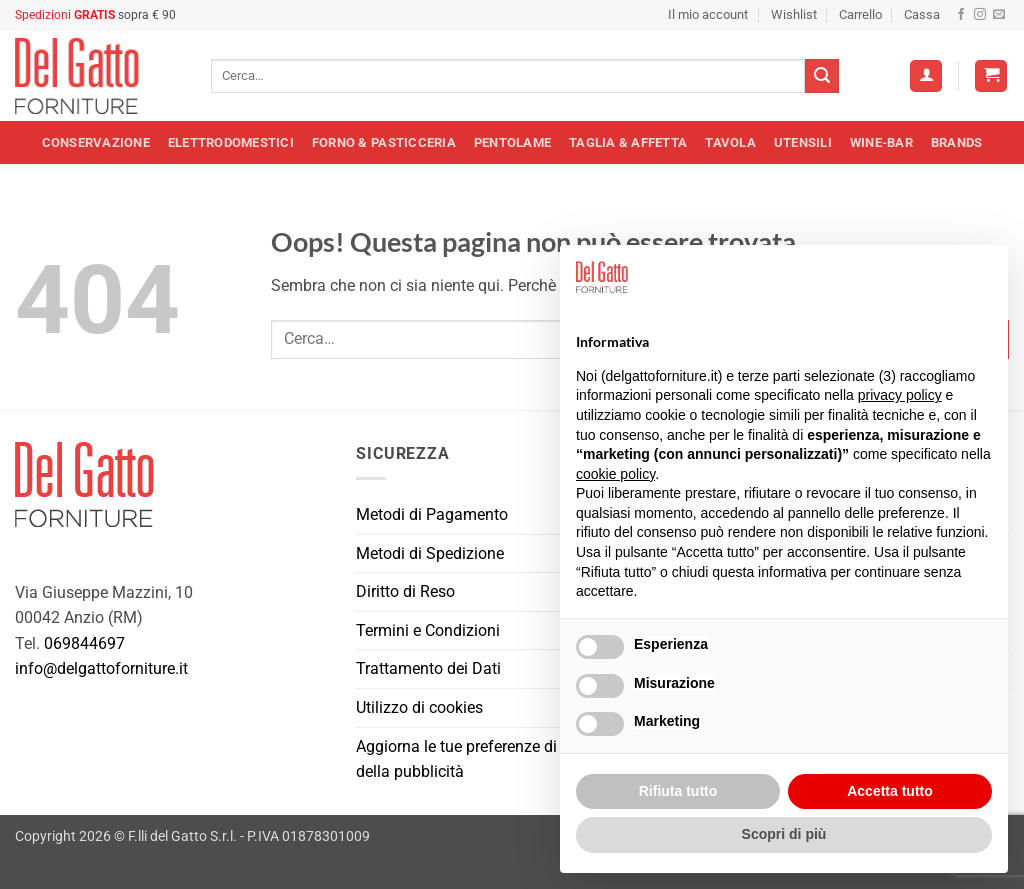 Image resolution: width=1024 pixels, height=889 pixels. I want to click on Cassa, so click(922, 14).